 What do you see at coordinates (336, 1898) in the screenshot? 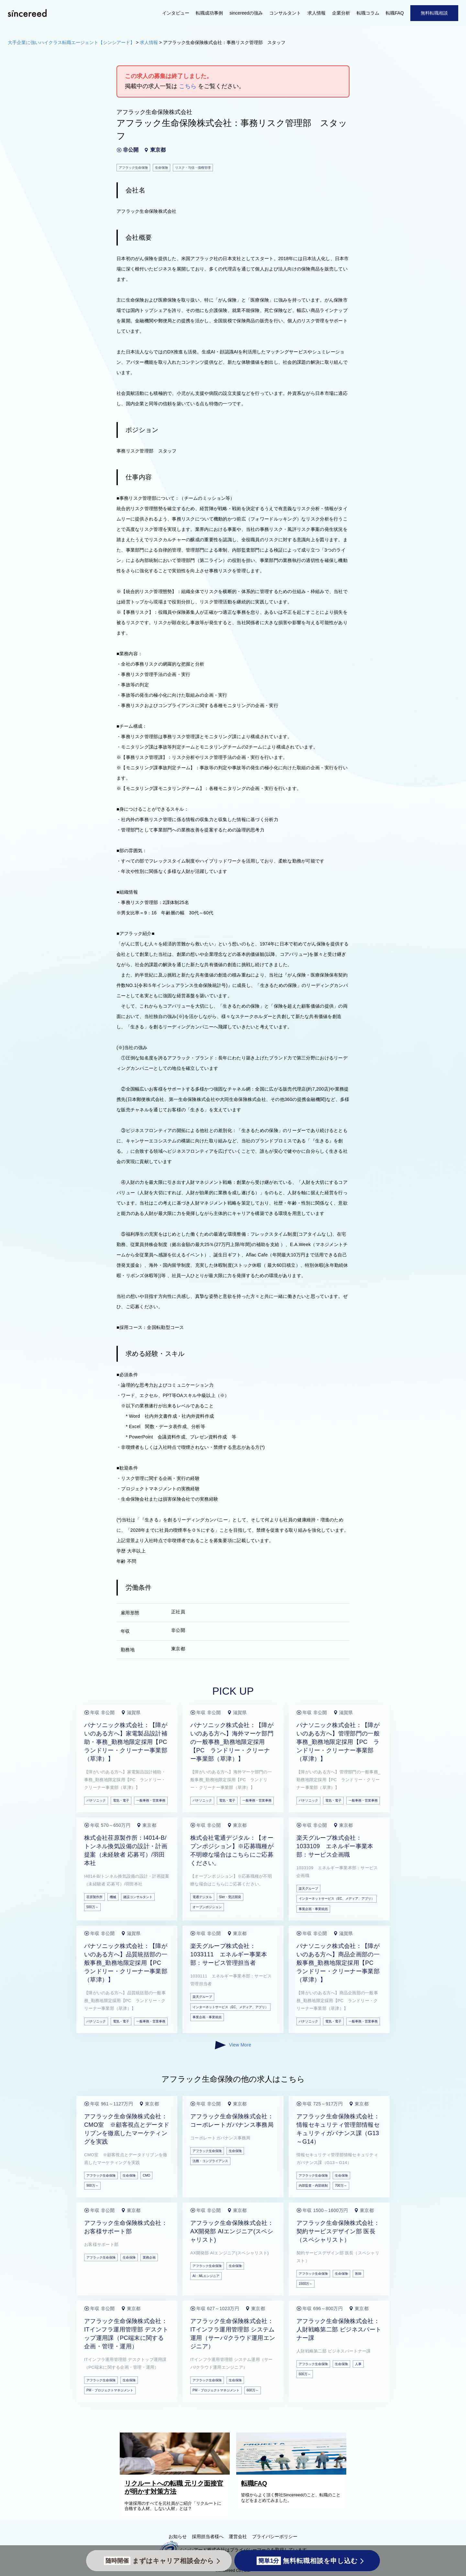
I see `インターネットサービス（EC、メディア、アプリ）` at bounding box center [336, 1898].